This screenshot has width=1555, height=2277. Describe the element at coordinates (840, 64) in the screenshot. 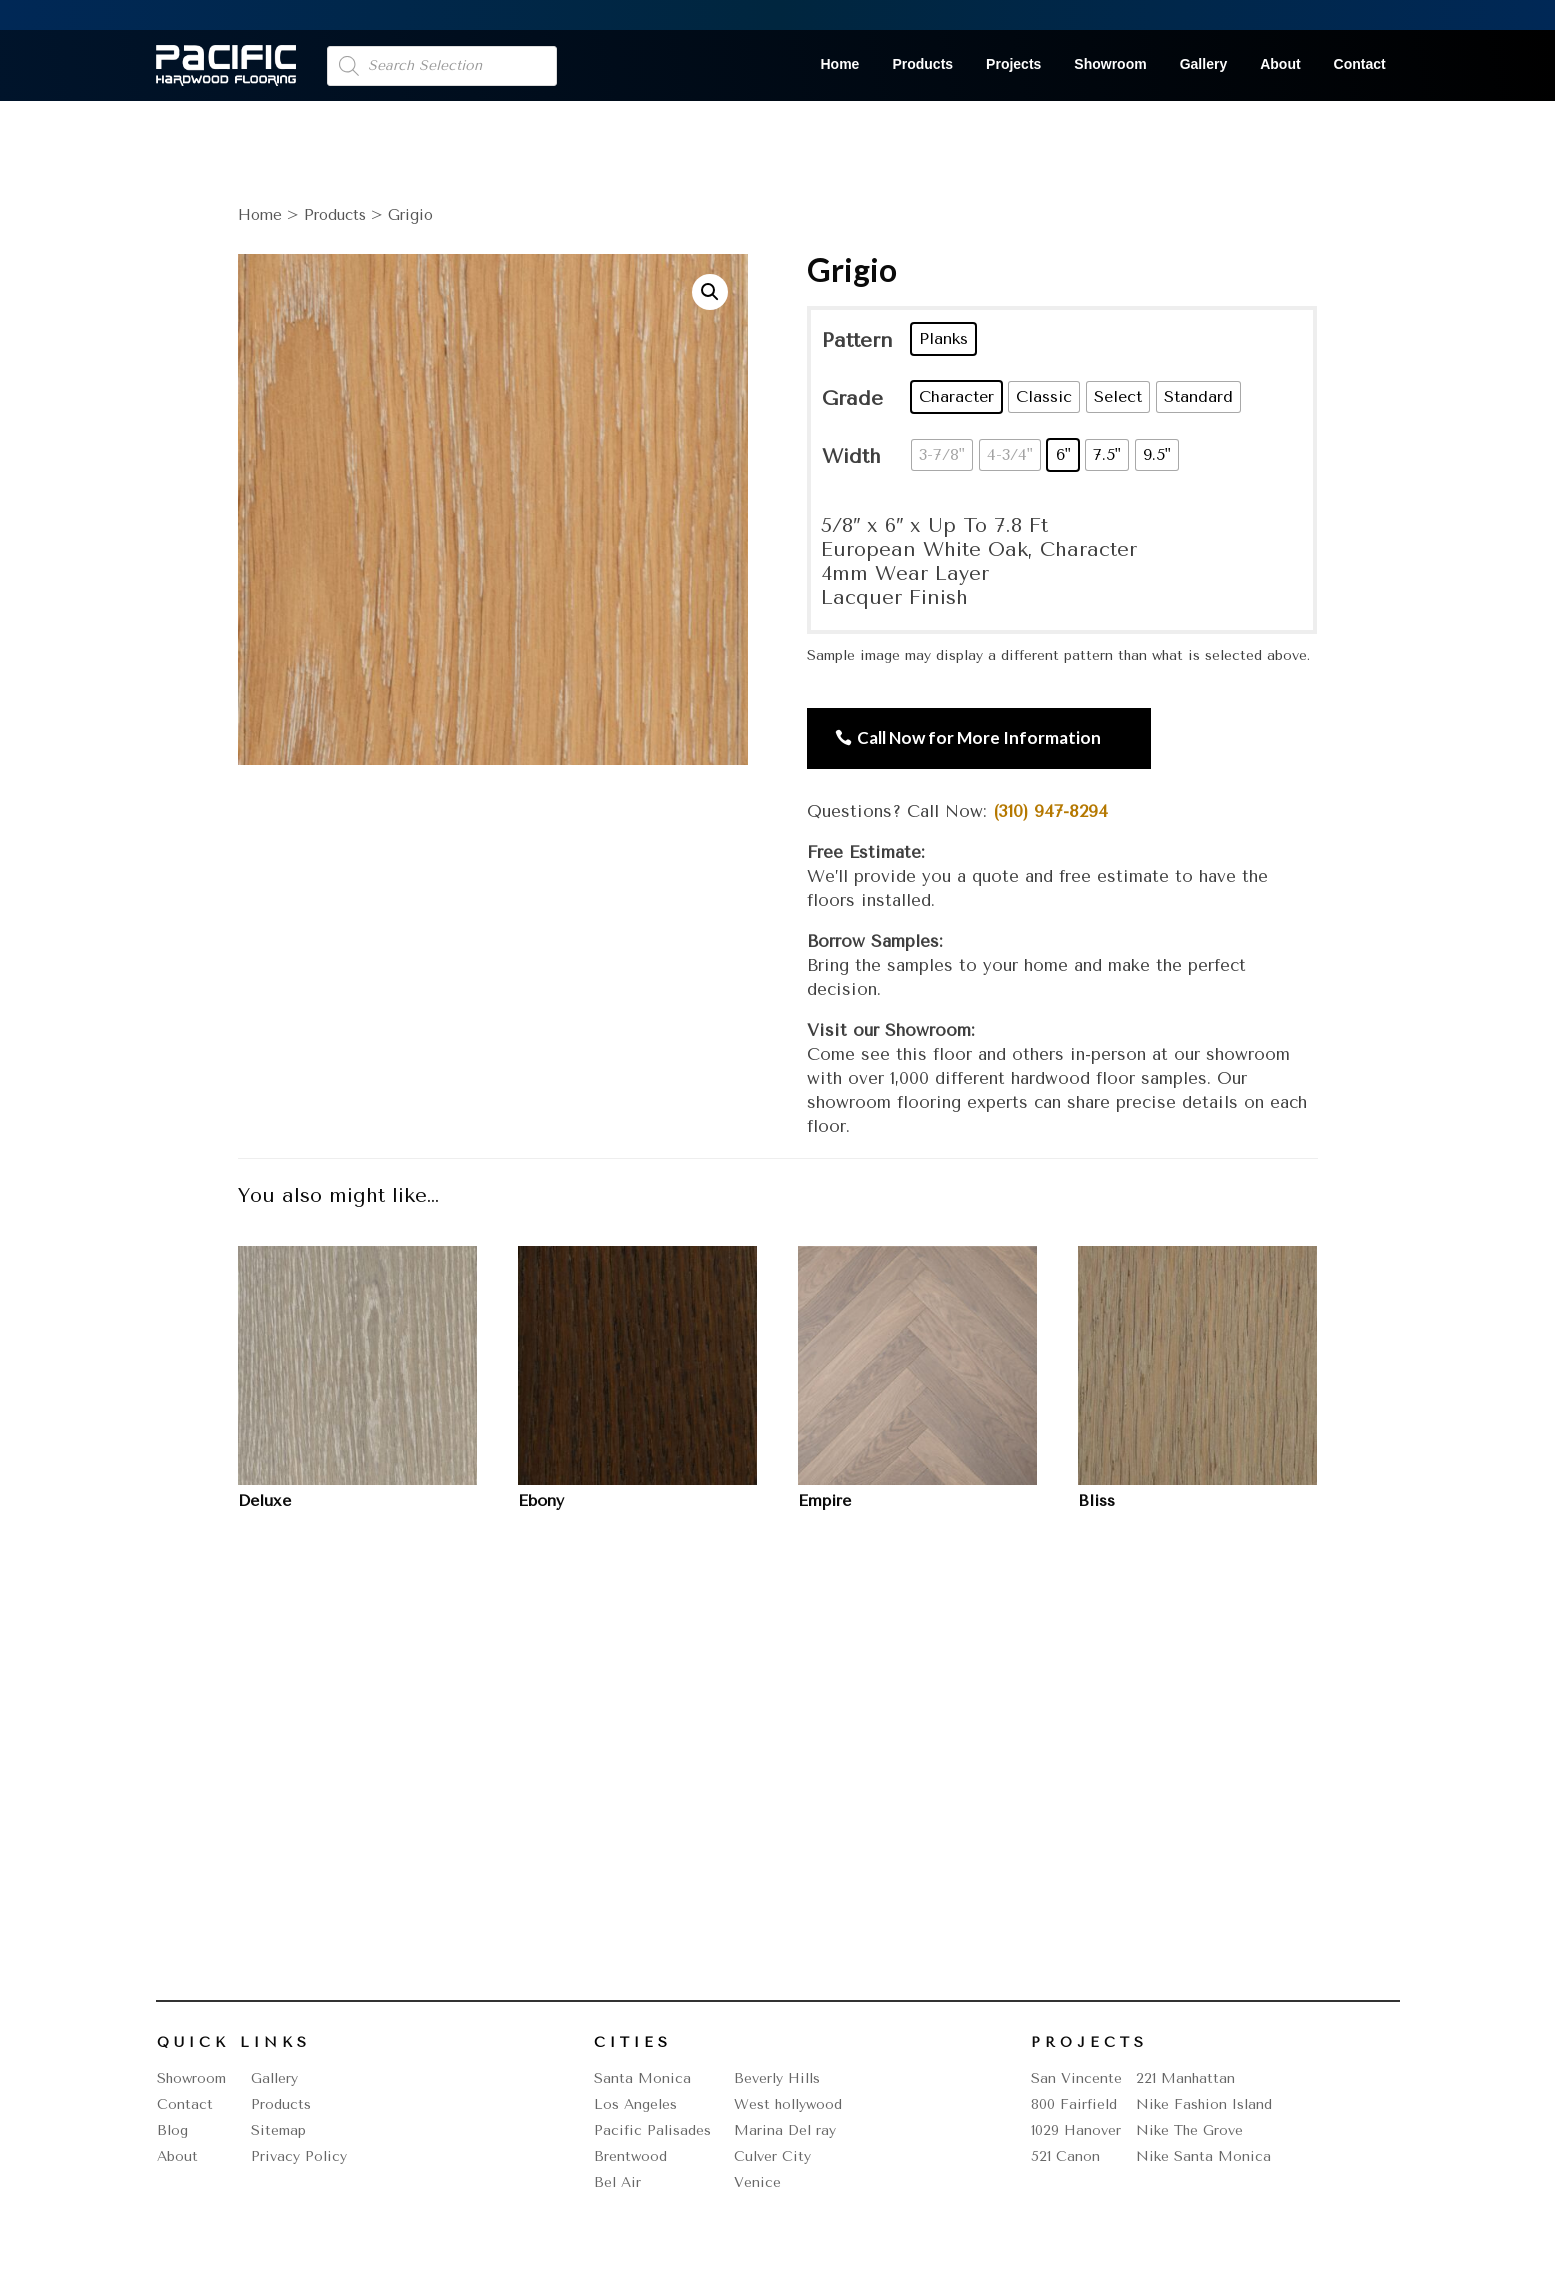

I see `Home` at that location.